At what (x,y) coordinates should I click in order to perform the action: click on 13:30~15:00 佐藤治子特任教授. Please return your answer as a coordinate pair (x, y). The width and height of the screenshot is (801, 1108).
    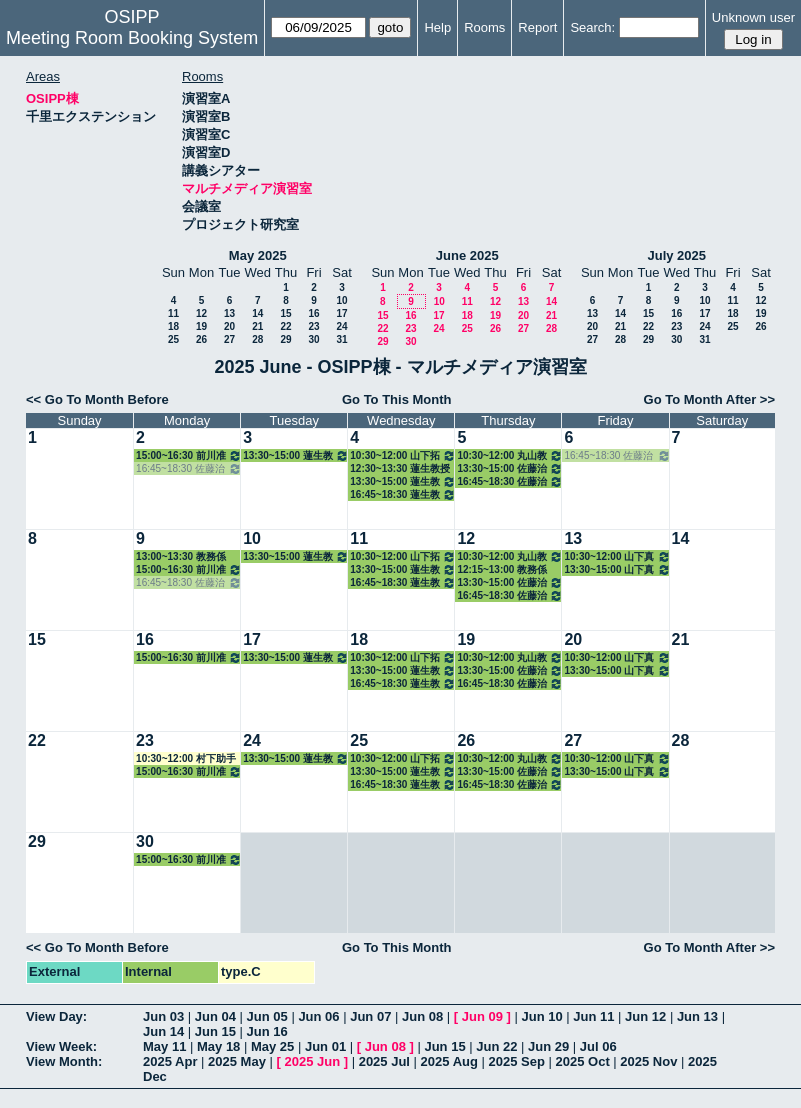
    Looking at the image, I should click on (510, 468).